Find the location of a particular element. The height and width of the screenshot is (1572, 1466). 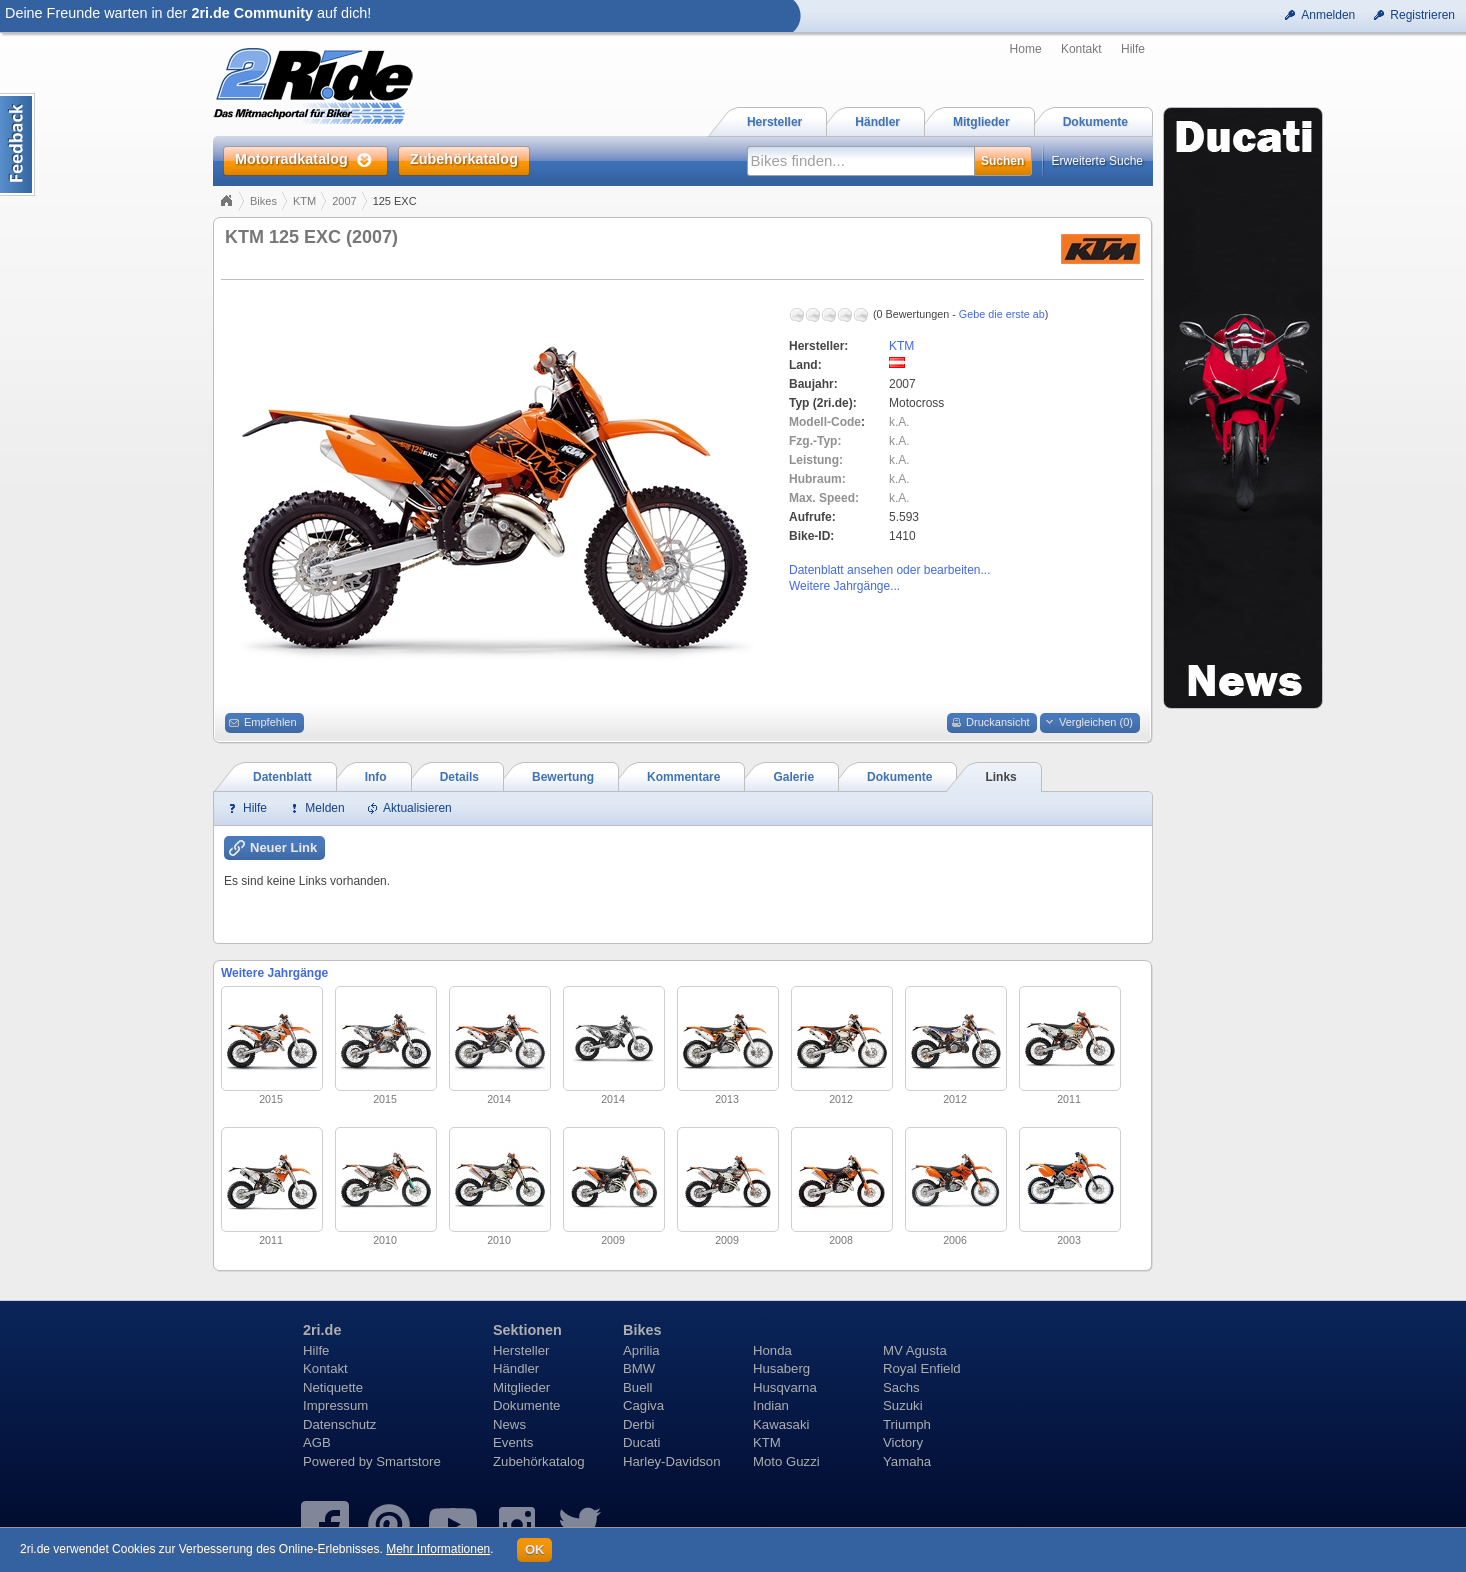

Triumph is located at coordinates (907, 1424).